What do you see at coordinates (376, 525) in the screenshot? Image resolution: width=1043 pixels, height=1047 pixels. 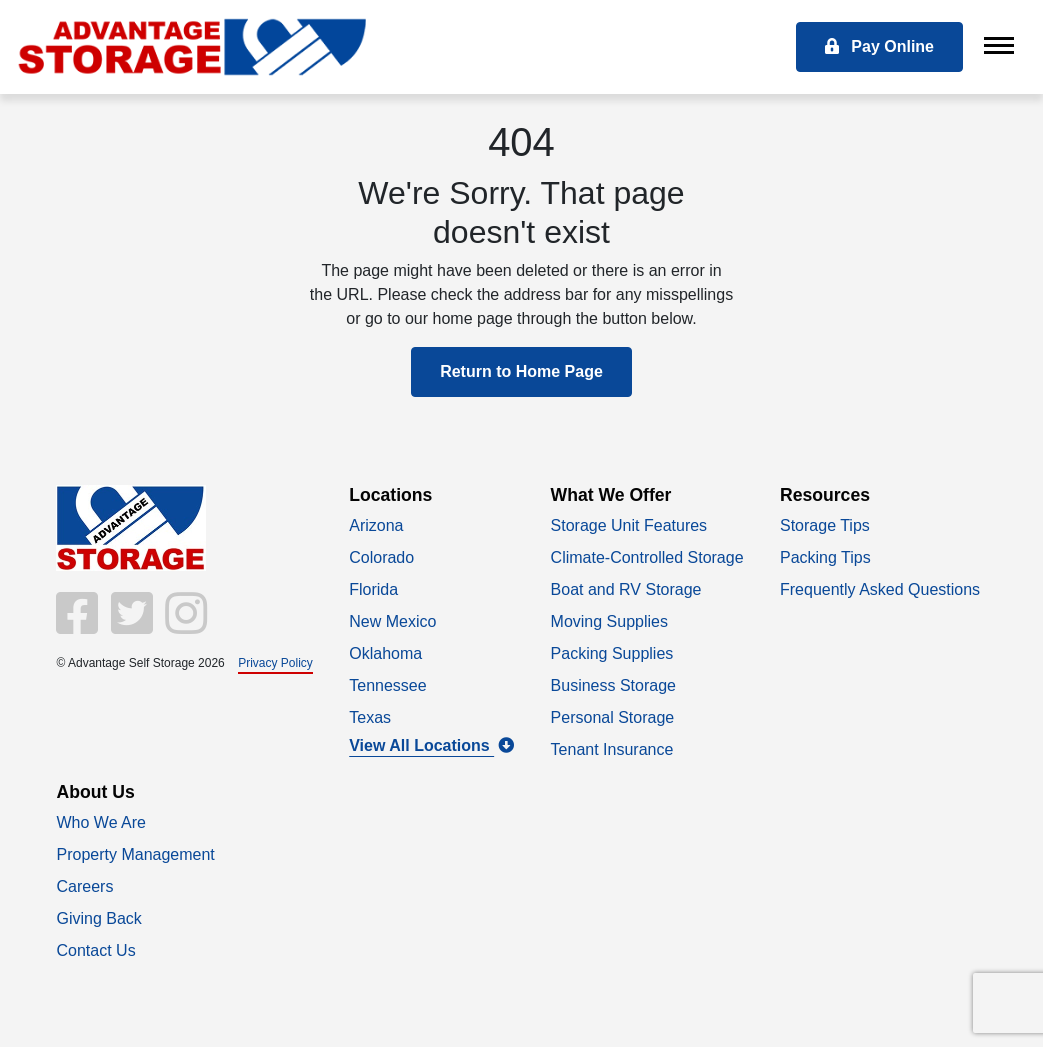 I see `Arizona` at bounding box center [376, 525].